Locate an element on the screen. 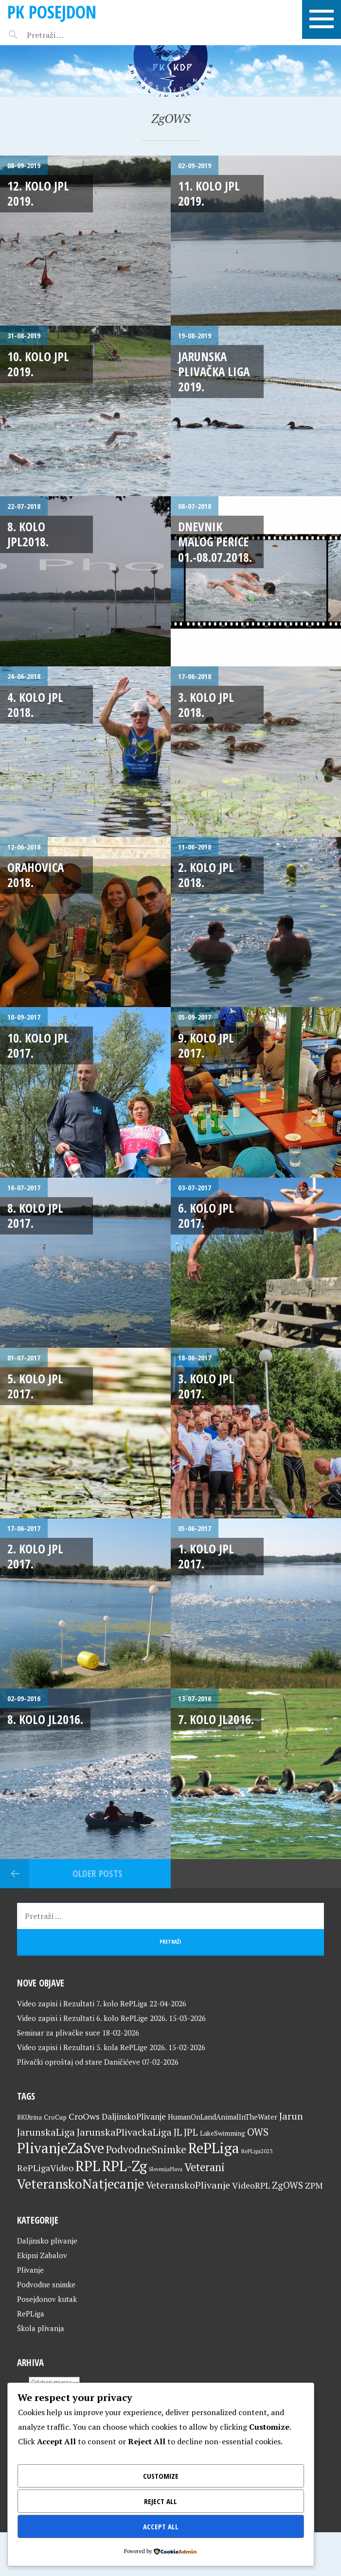 Image resolution: width=341 pixels, height=2576 pixels. 8. kolo JPL2018. is located at coordinates (28, 534).